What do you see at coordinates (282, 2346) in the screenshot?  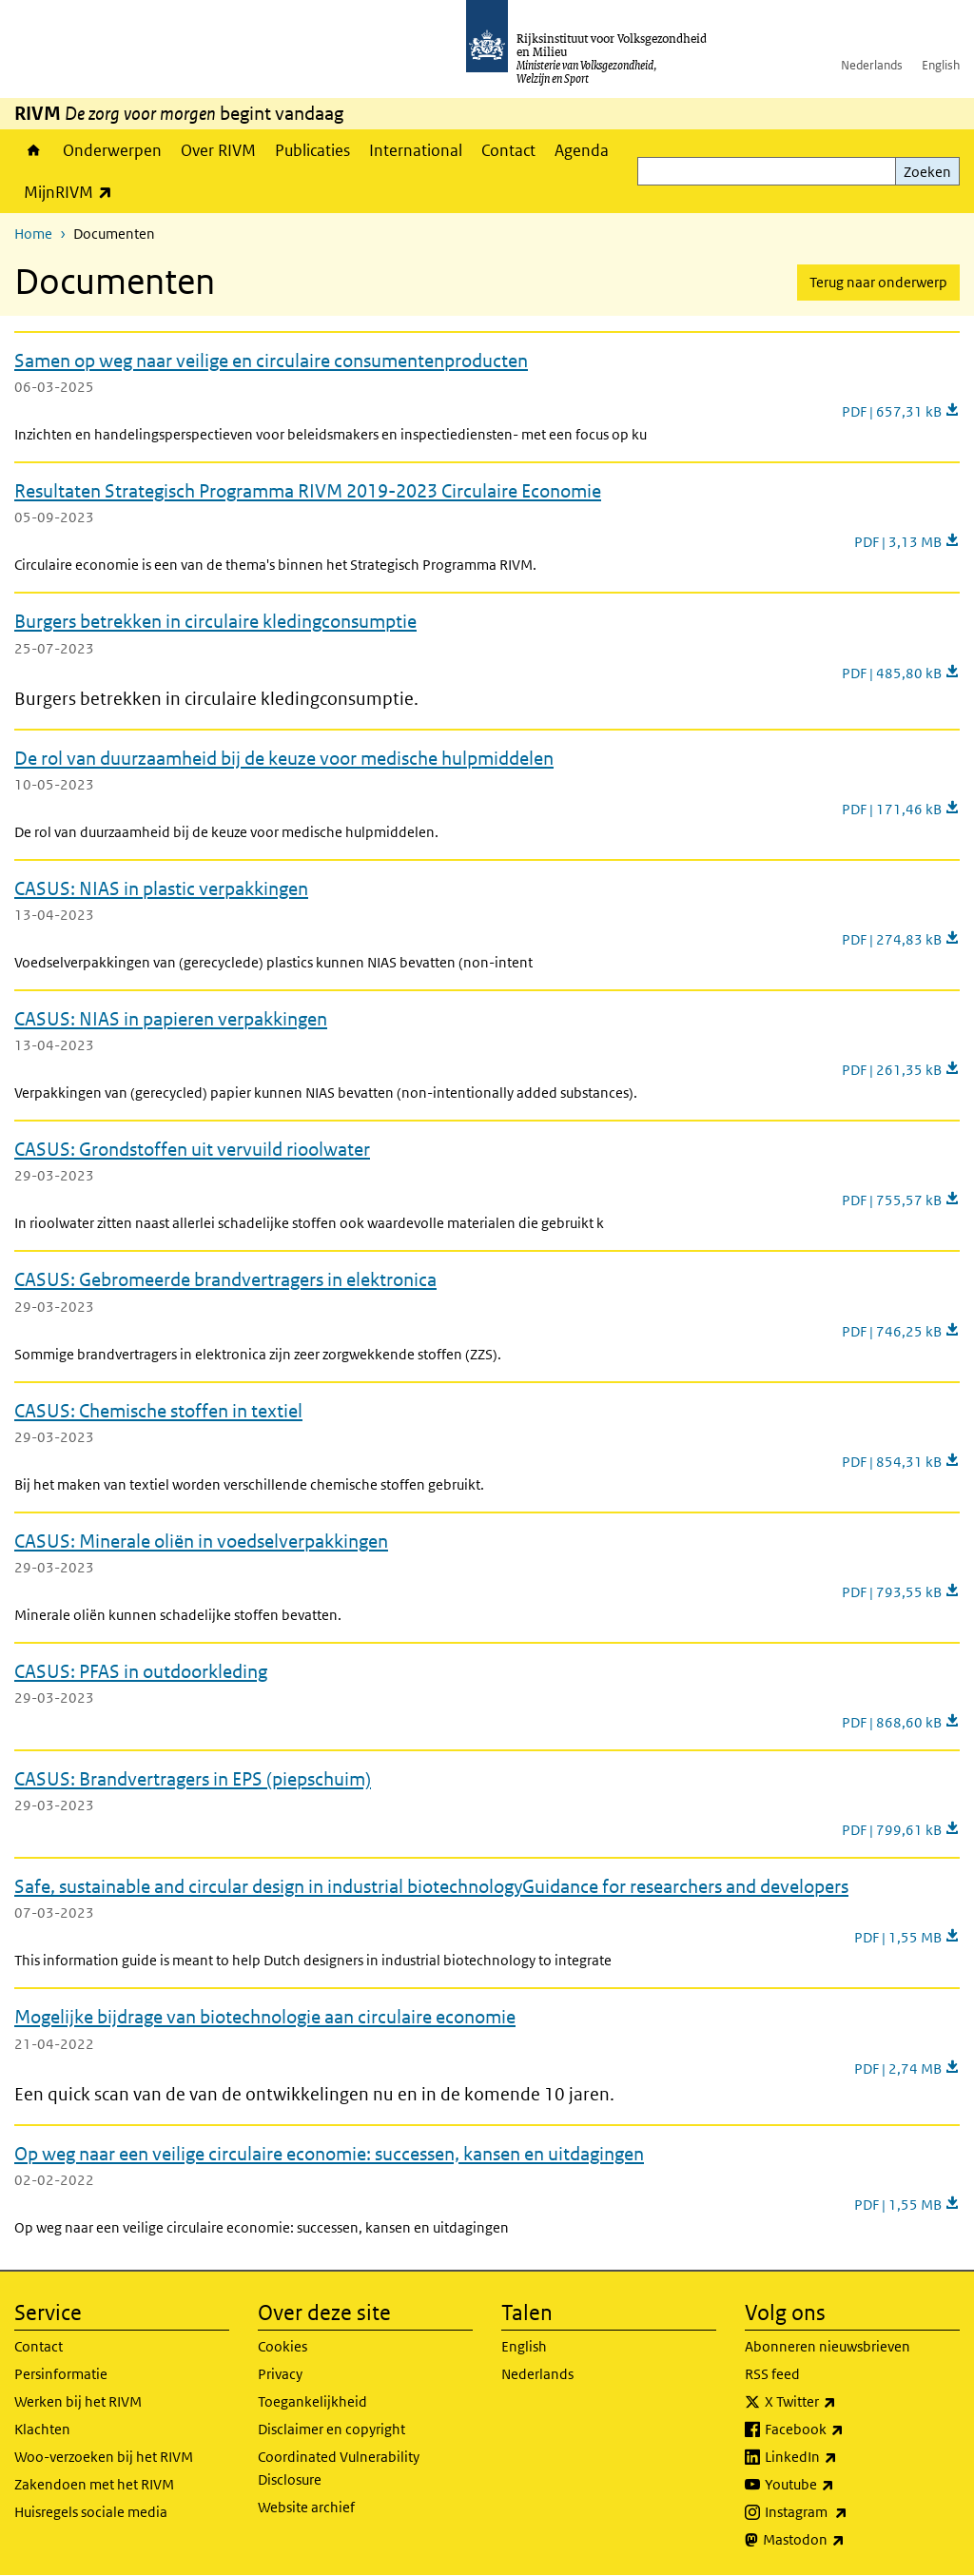 I see `Cookies` at bounding box center [282, 2346].